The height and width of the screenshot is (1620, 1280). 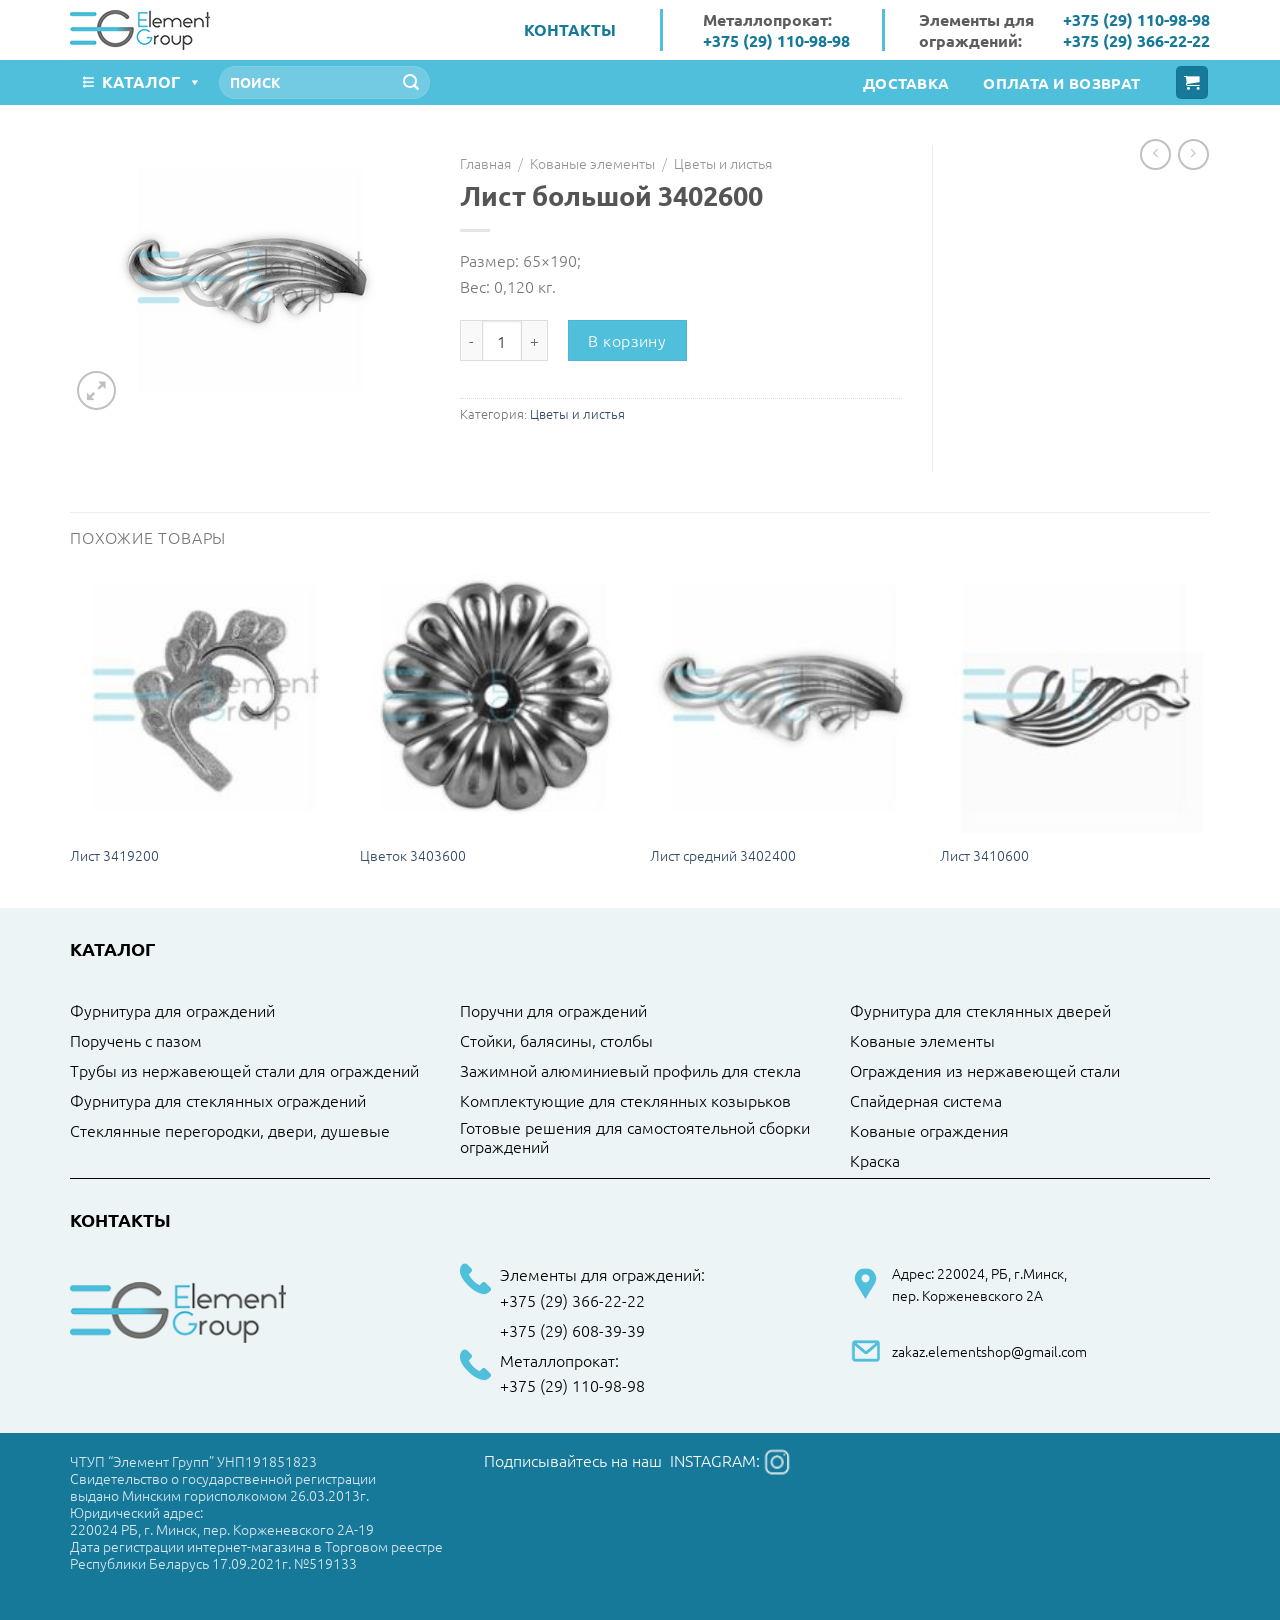 I want to click on [Submit], so click(x=411, y=83).